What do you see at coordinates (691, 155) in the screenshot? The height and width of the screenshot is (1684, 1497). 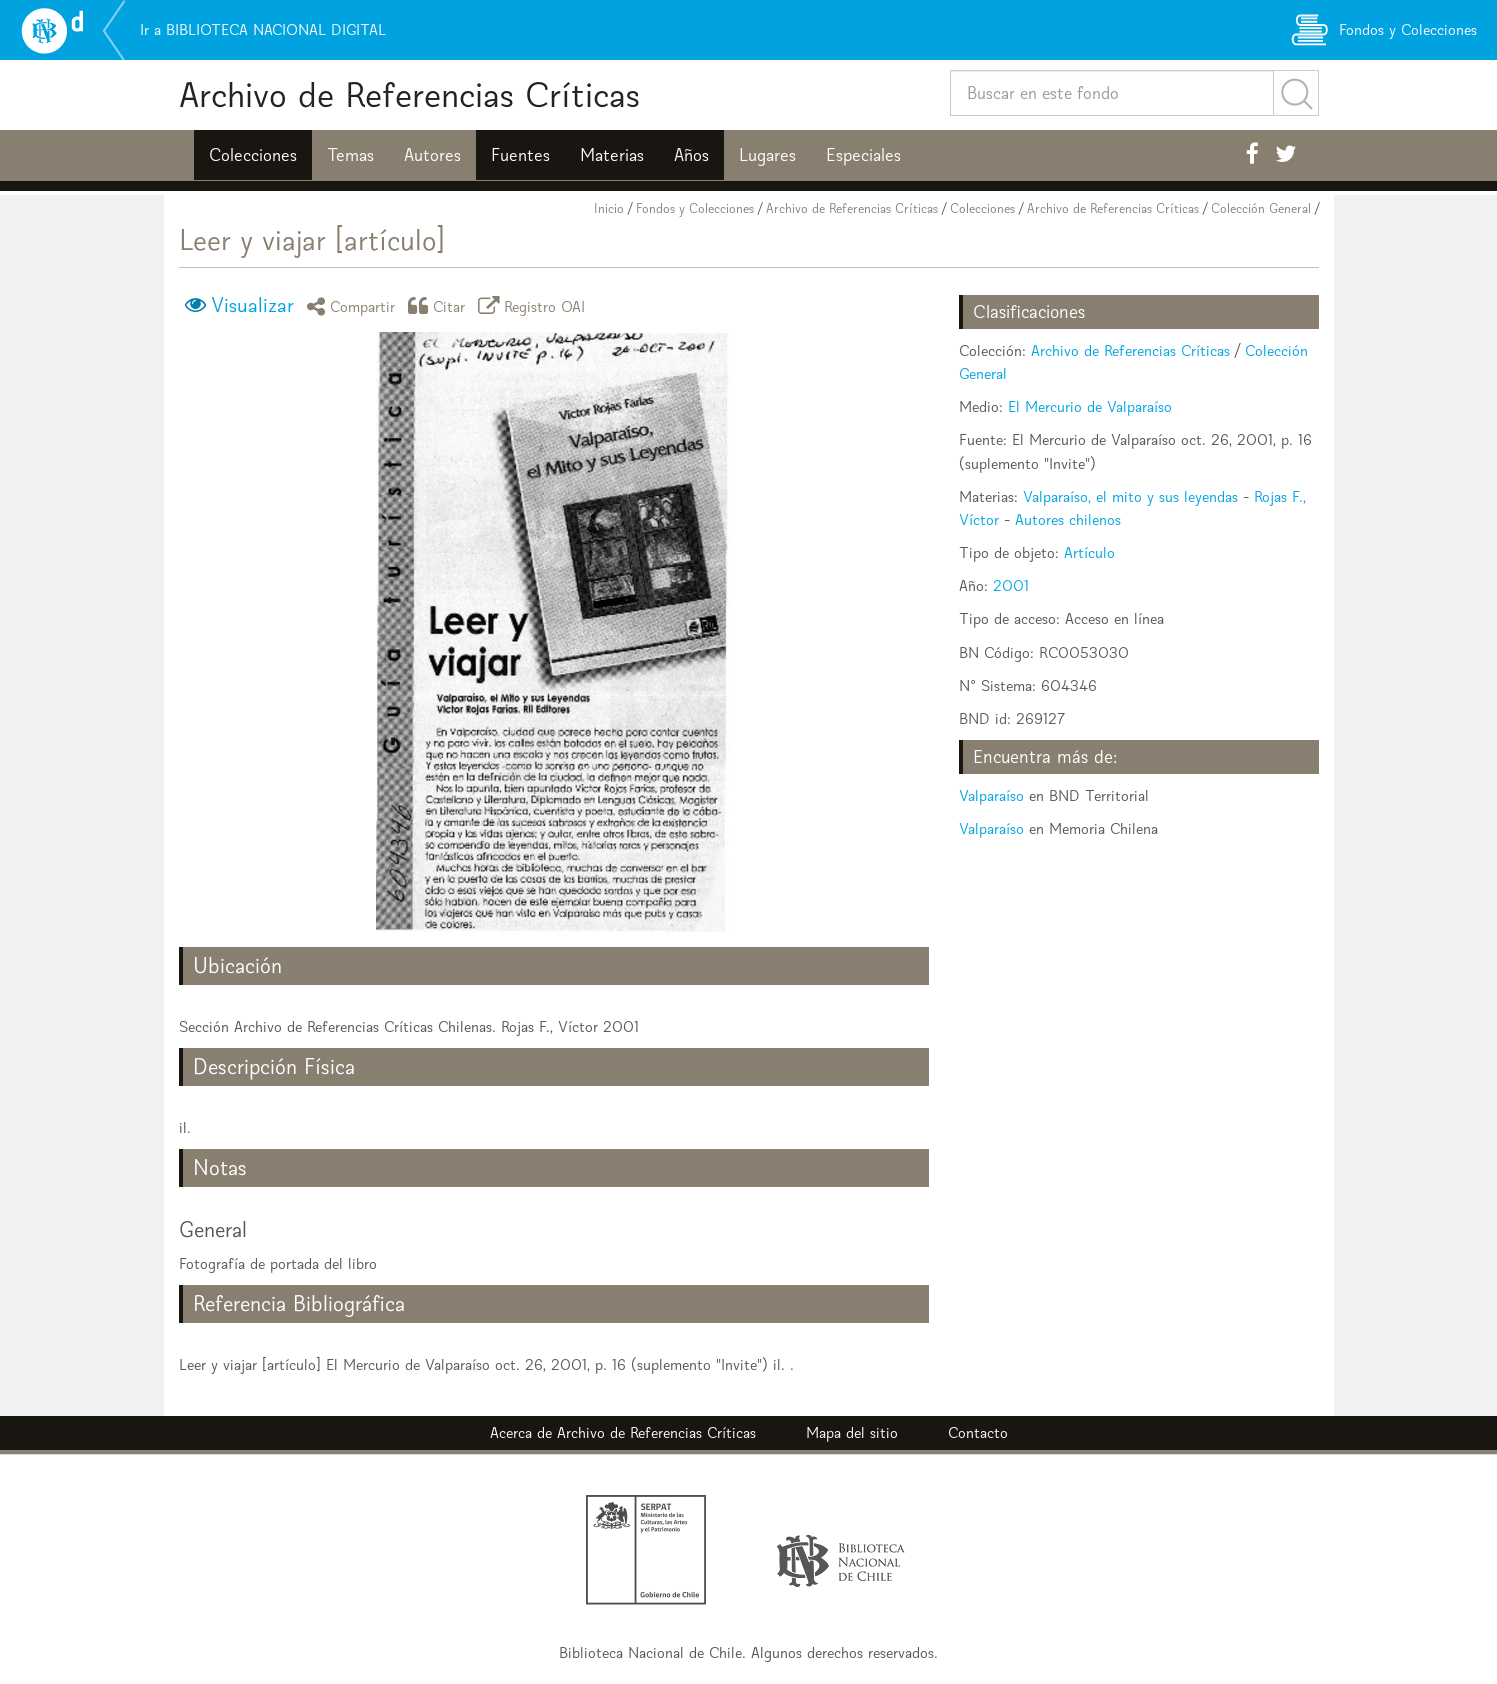 I see `Años` at bounding box center [691, 155].